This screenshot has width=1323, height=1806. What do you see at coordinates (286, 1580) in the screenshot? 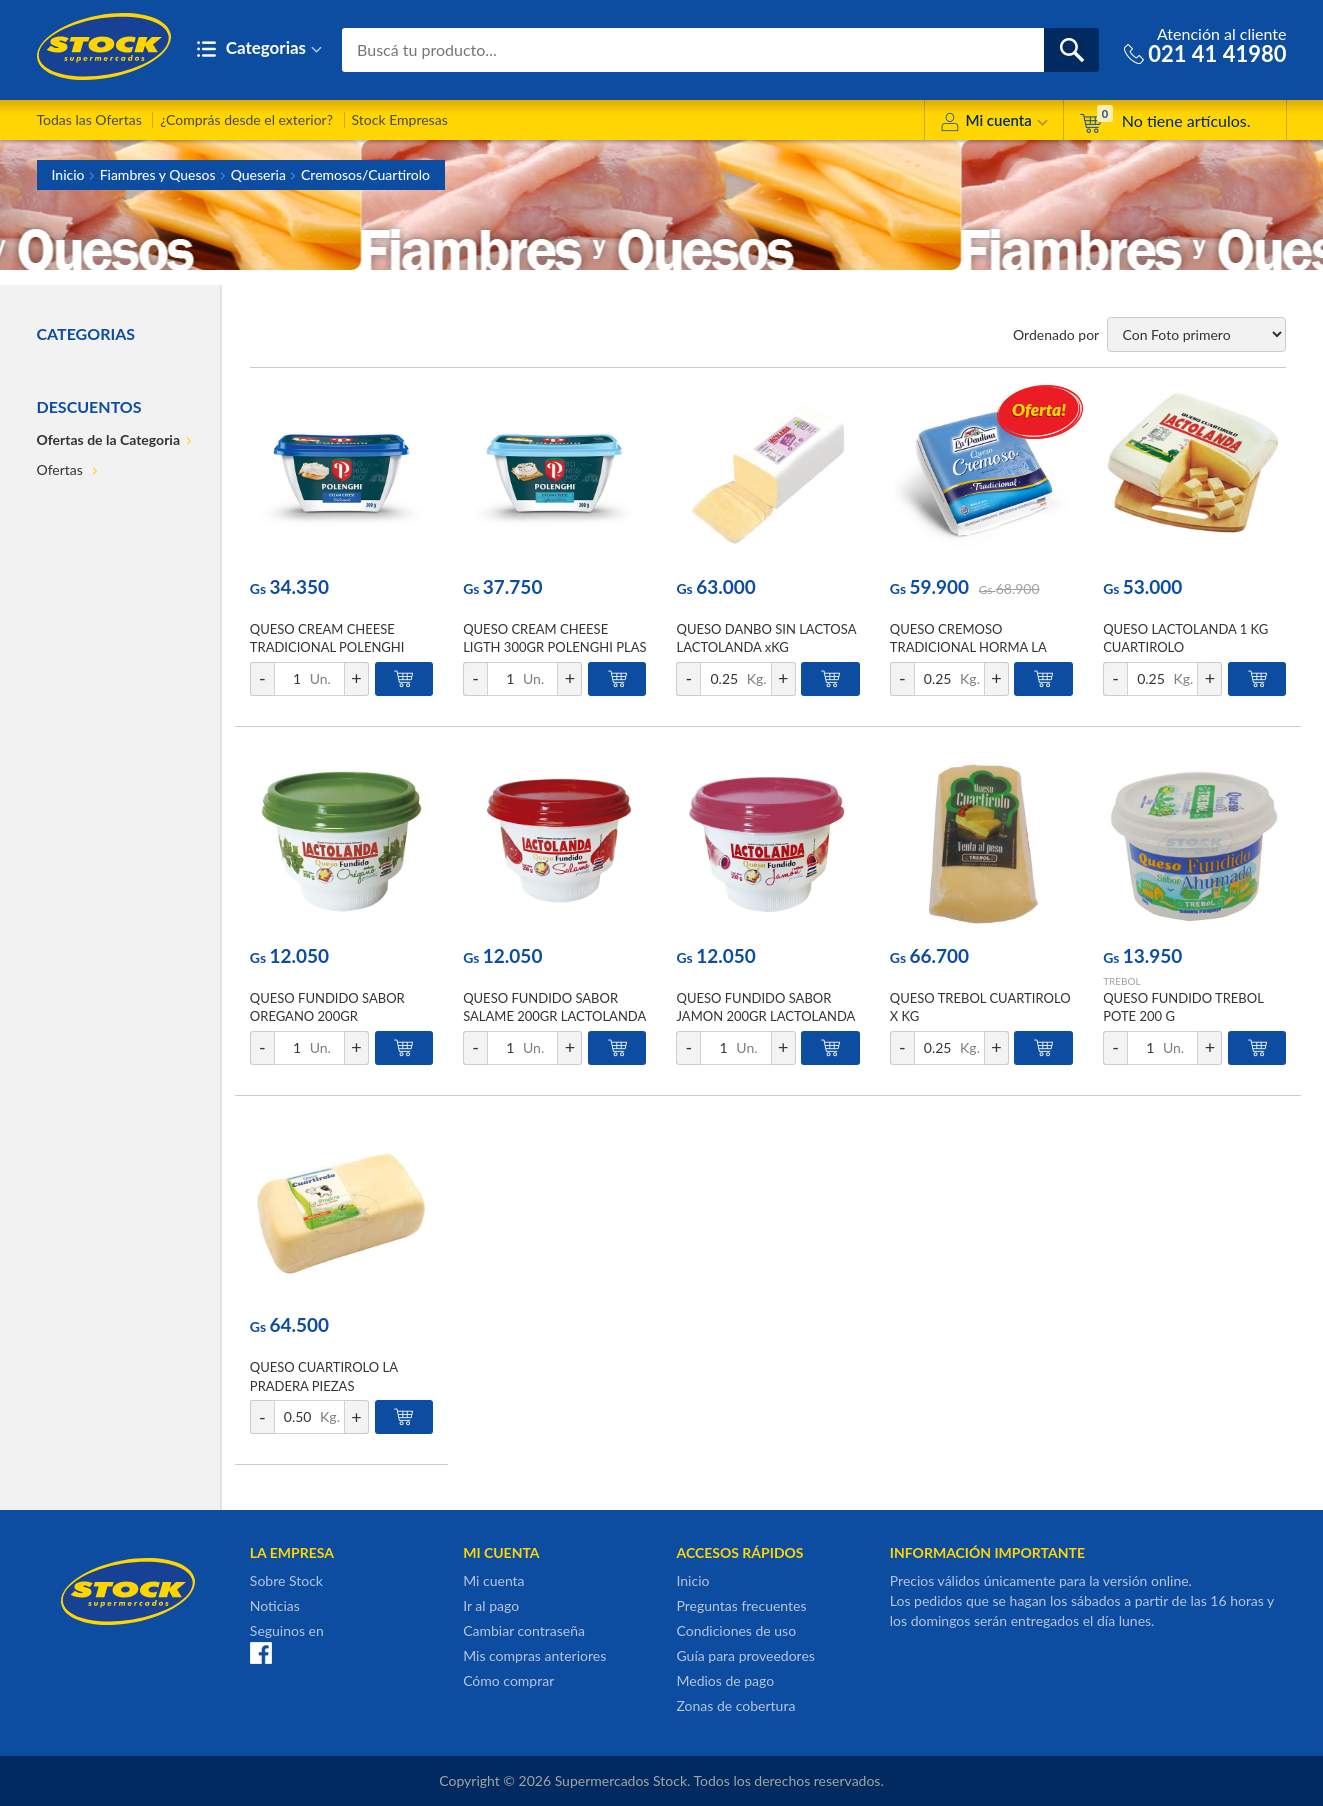
I see `Sobre Stock` at bounding box center [286, 1580].